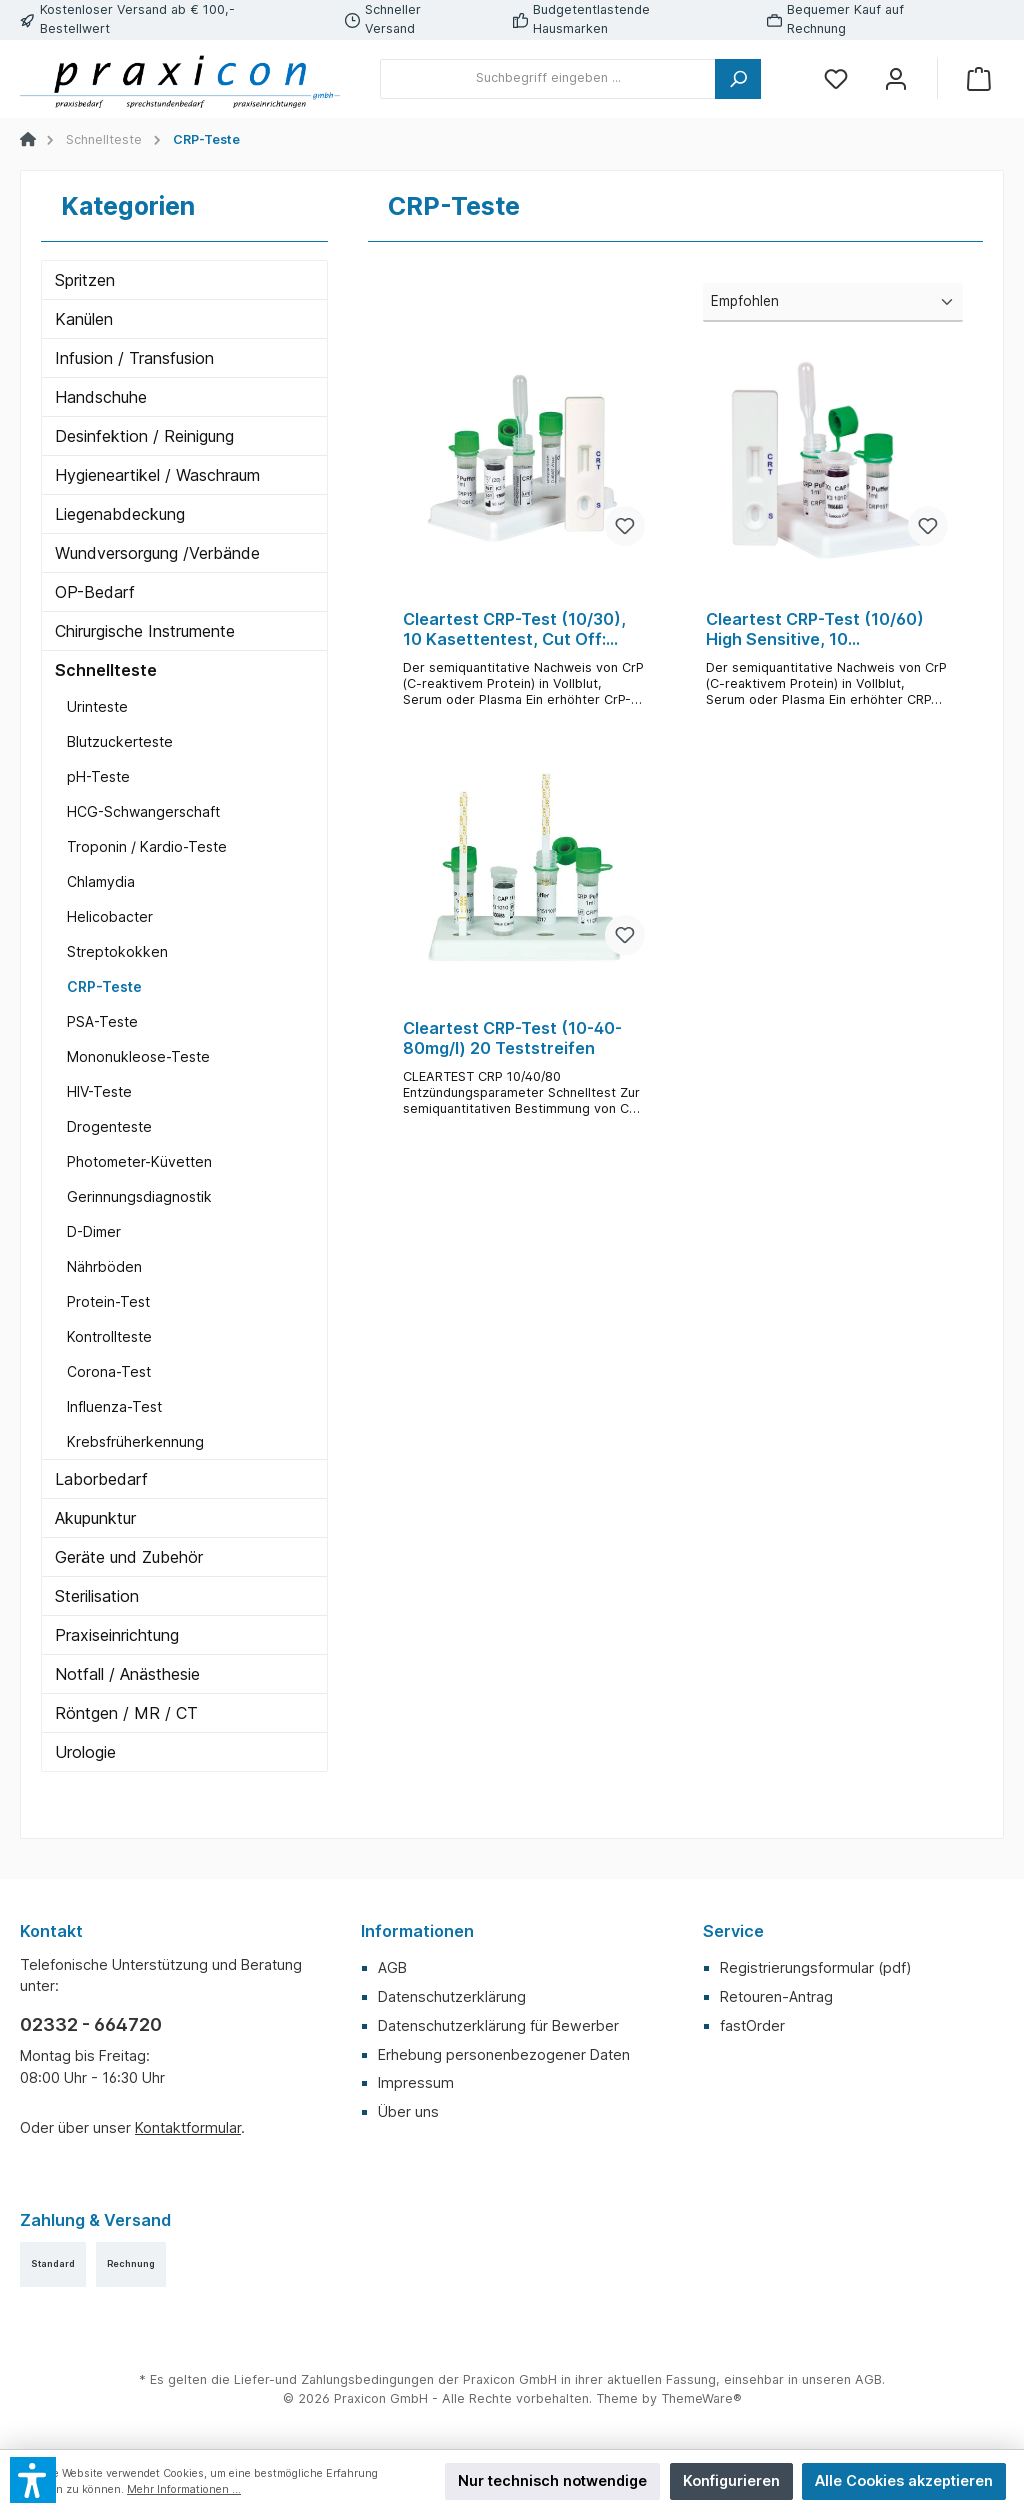 This screenshot has width=1024, height=2513. Describe the element at coordinates (752, 2025) in the screenshot. I see `fastOrder` at that location.